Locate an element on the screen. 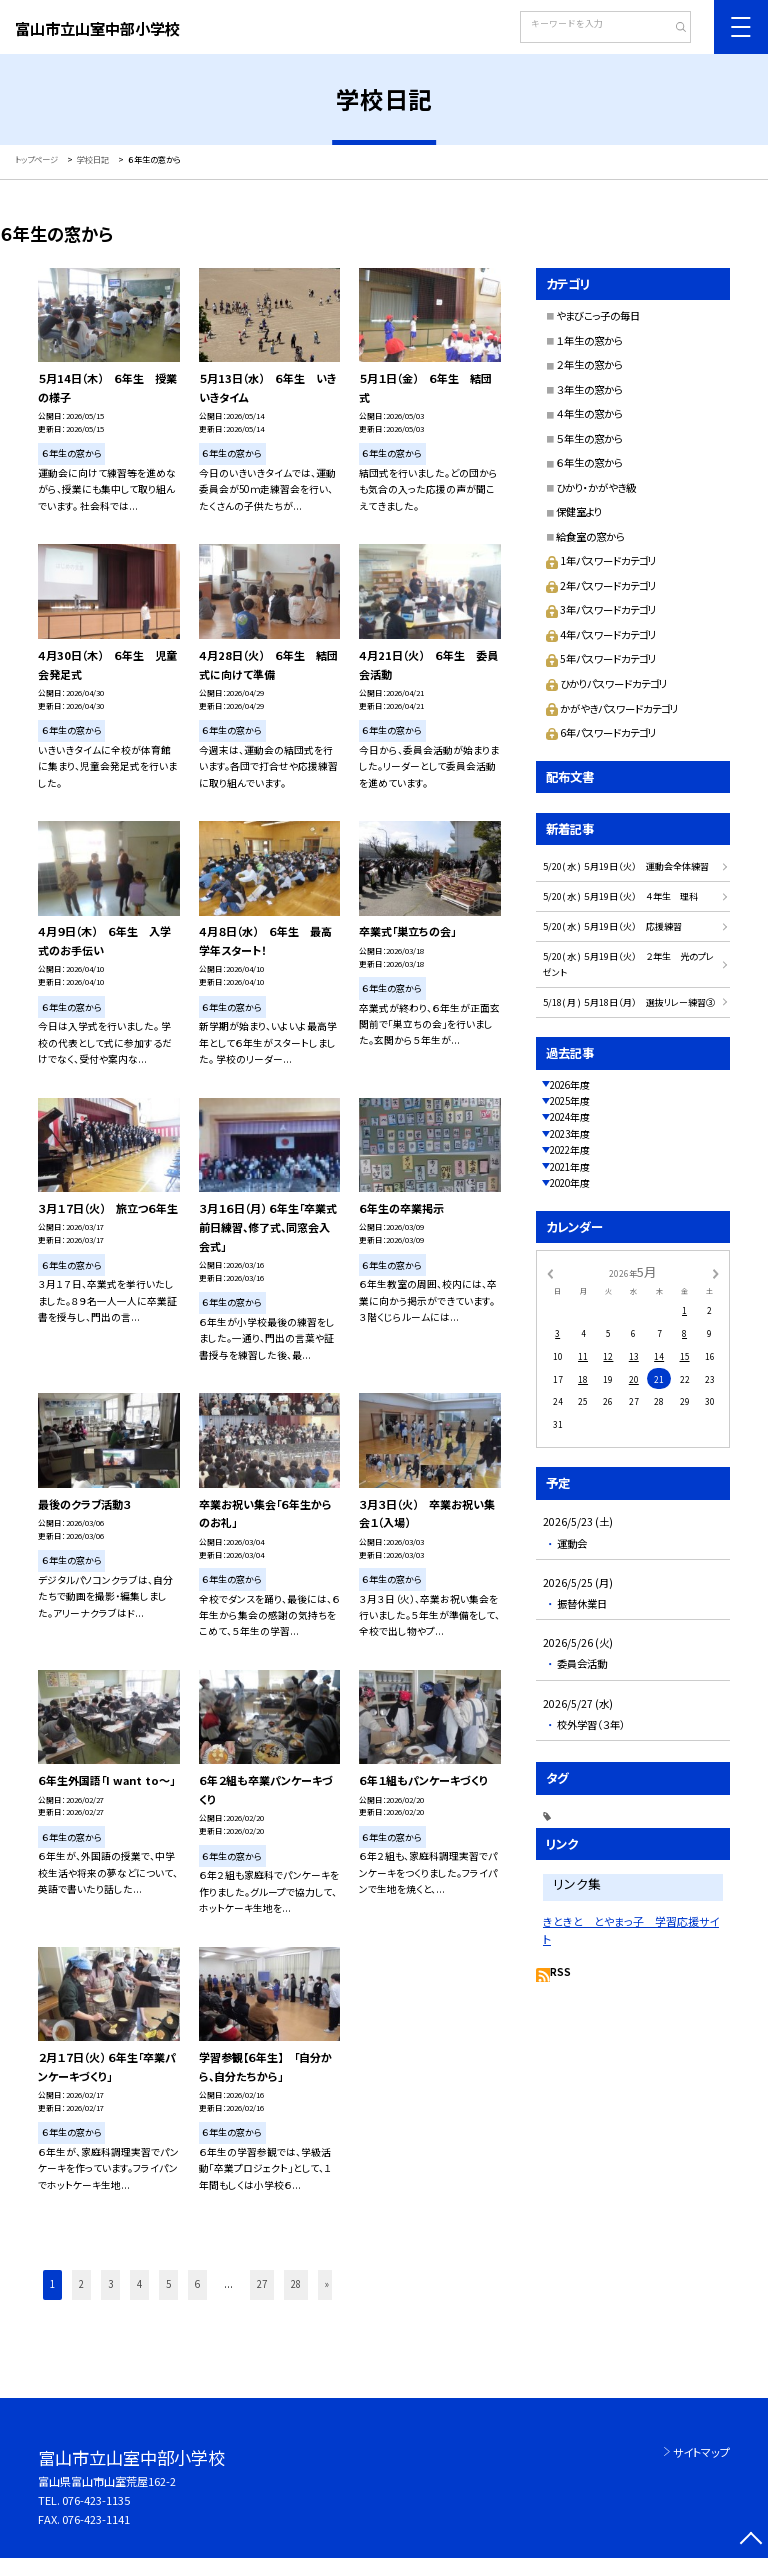 The image size is (768, 2558). 4 [button] is located at coordinates (139, 2284).